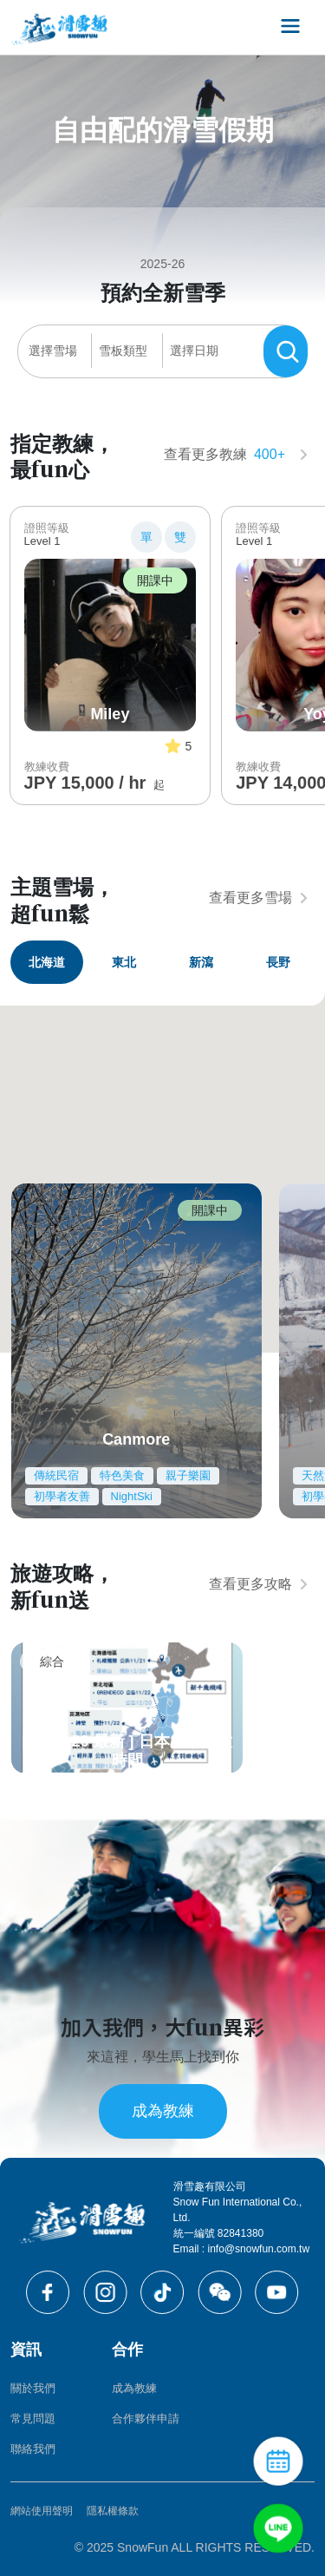  What do you see at coordinates (194, 350) in the screenshot?
I see `選擇日期` at bounding box center [194, 350].